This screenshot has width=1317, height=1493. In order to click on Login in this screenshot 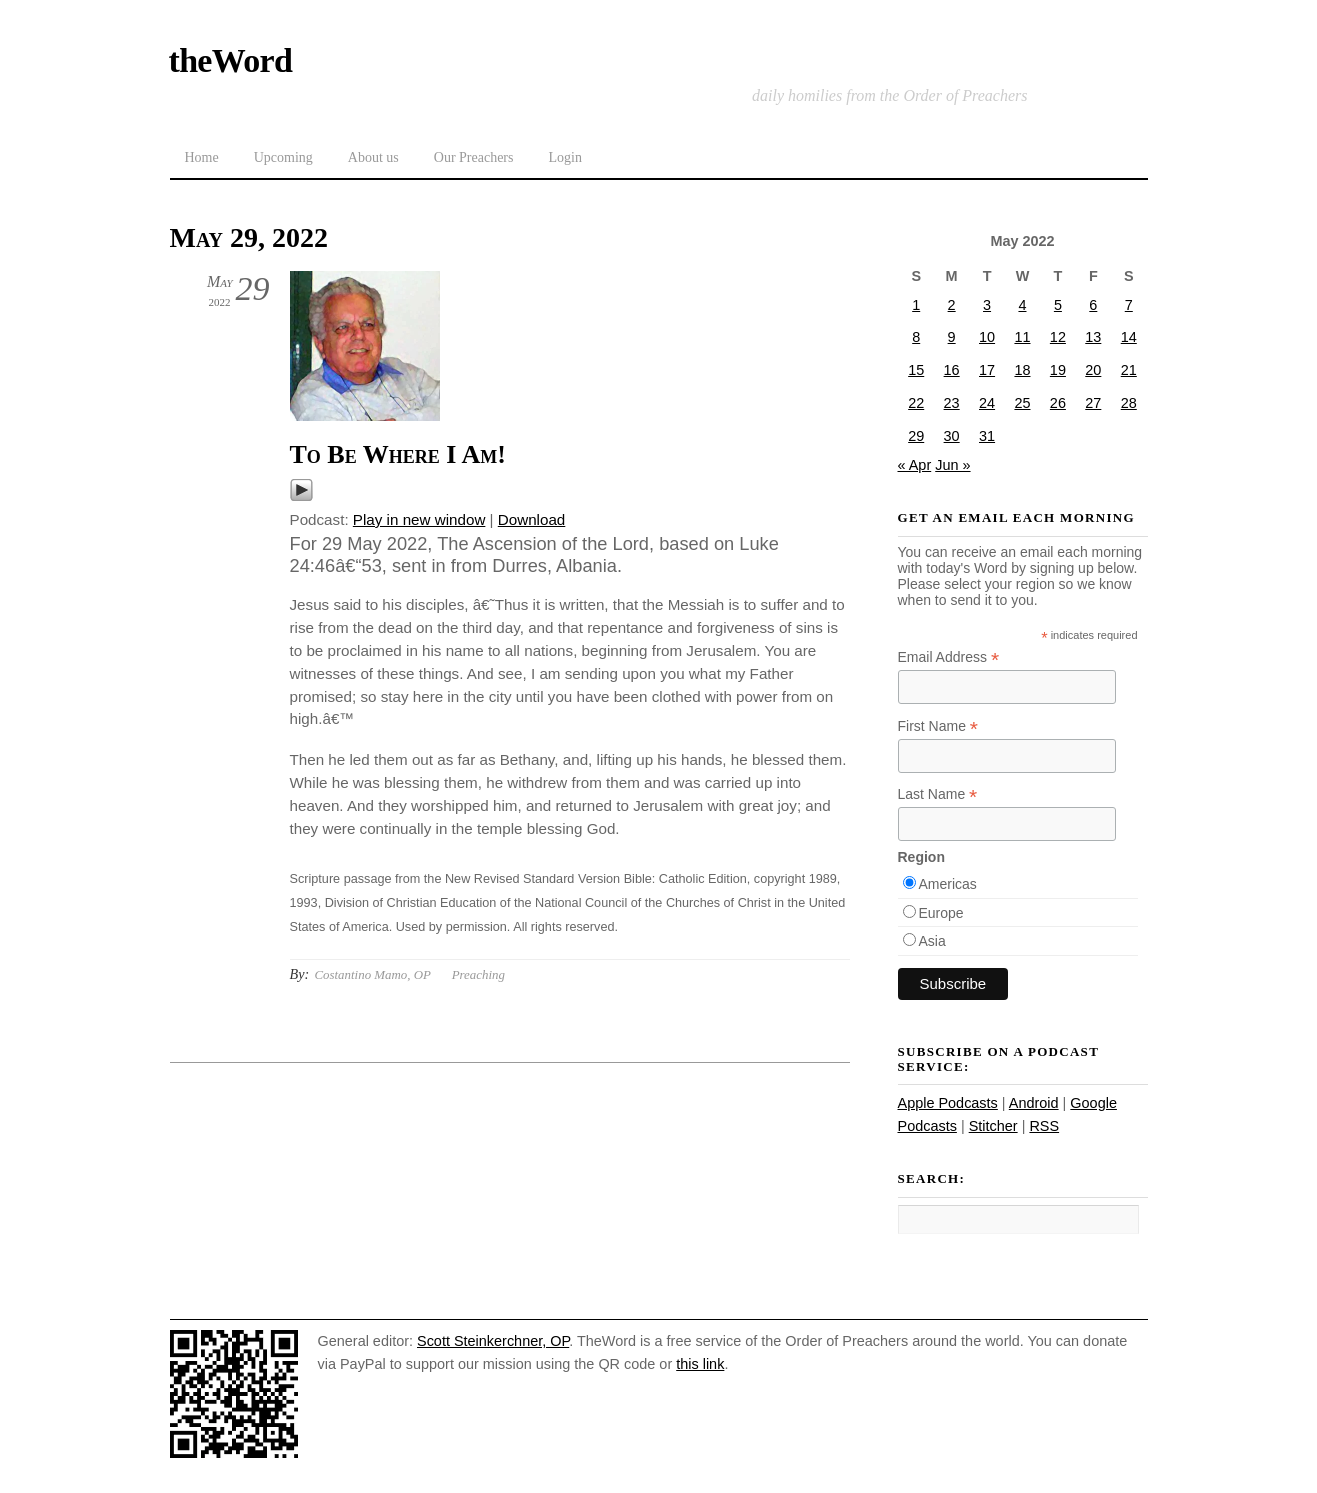, I will do `click(564, 157)`.